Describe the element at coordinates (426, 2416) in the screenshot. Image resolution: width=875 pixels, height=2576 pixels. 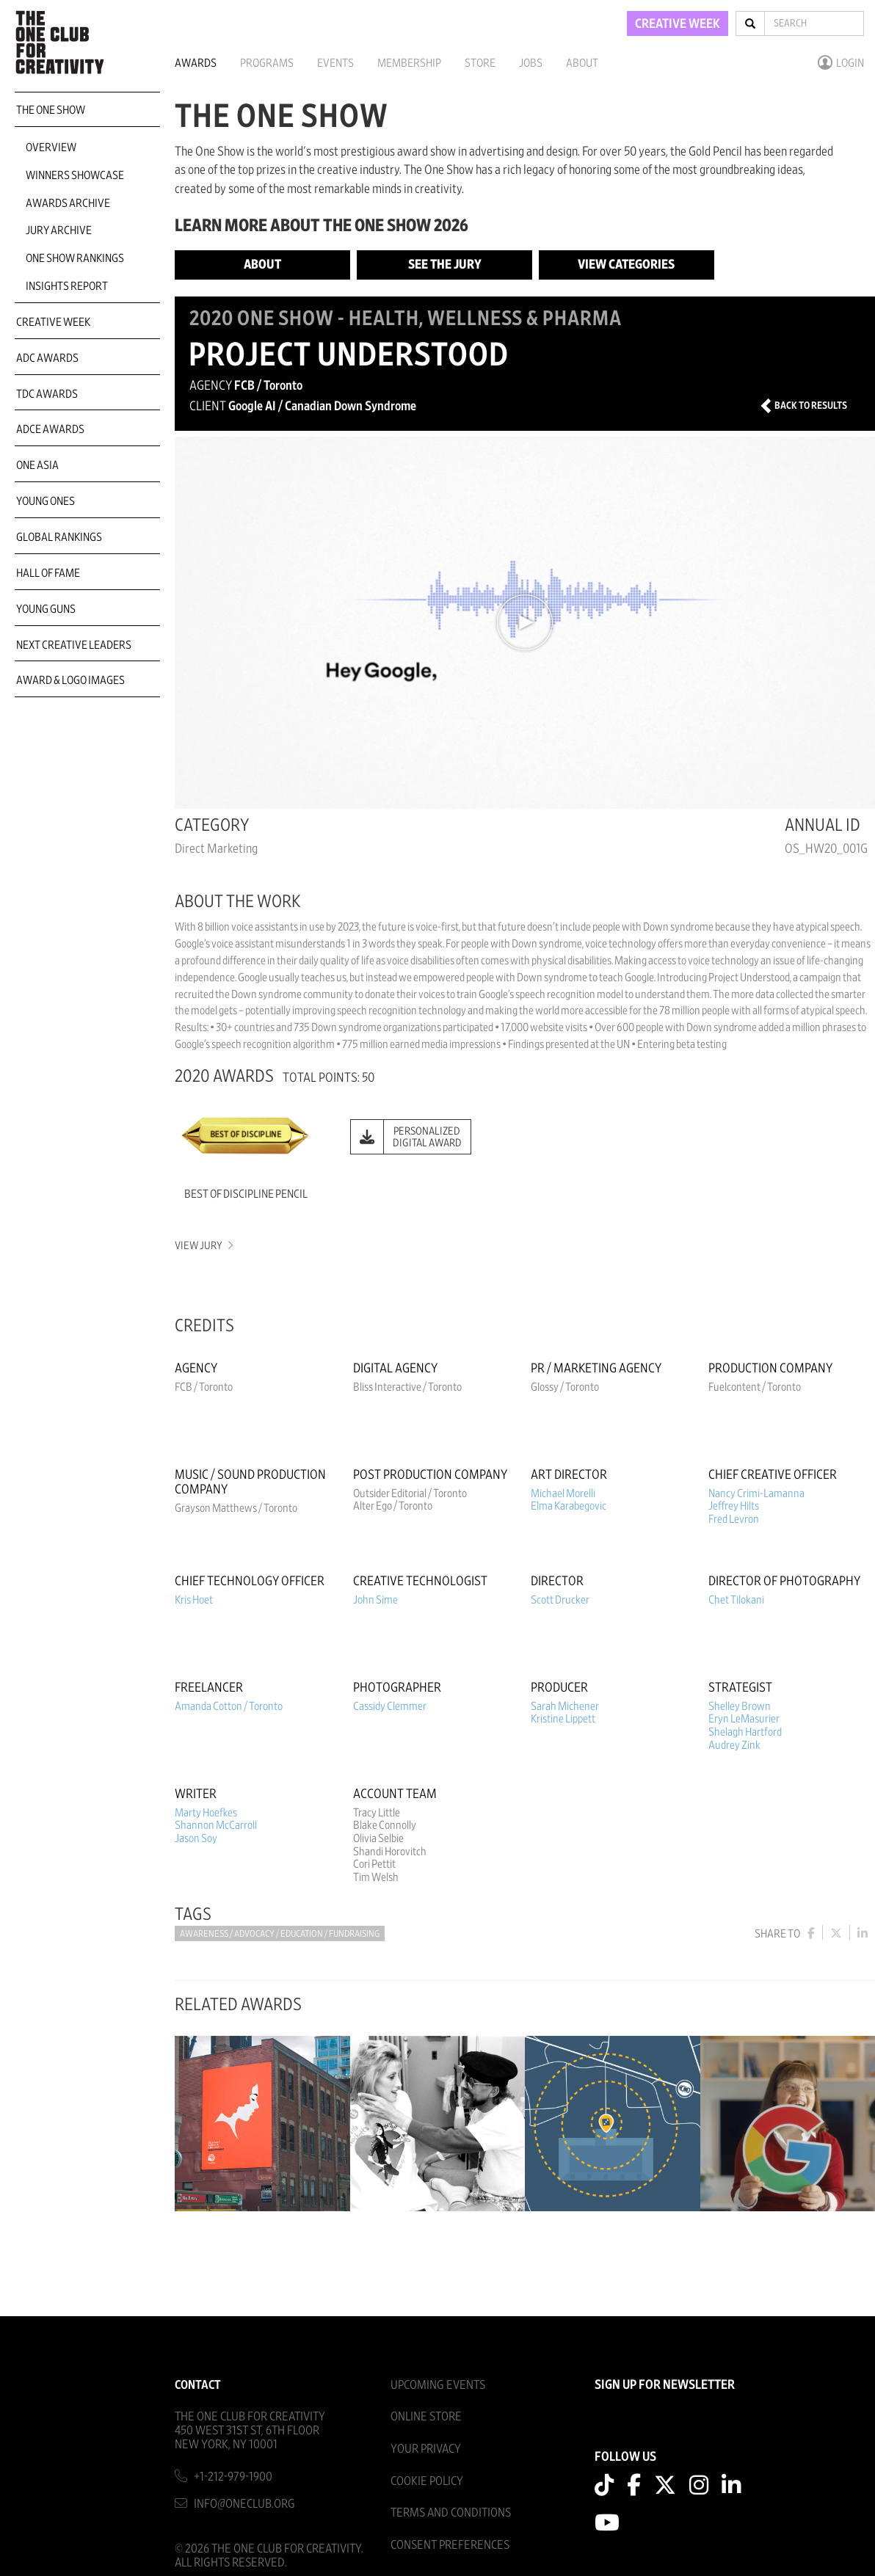
I see `Online Store` at that location.